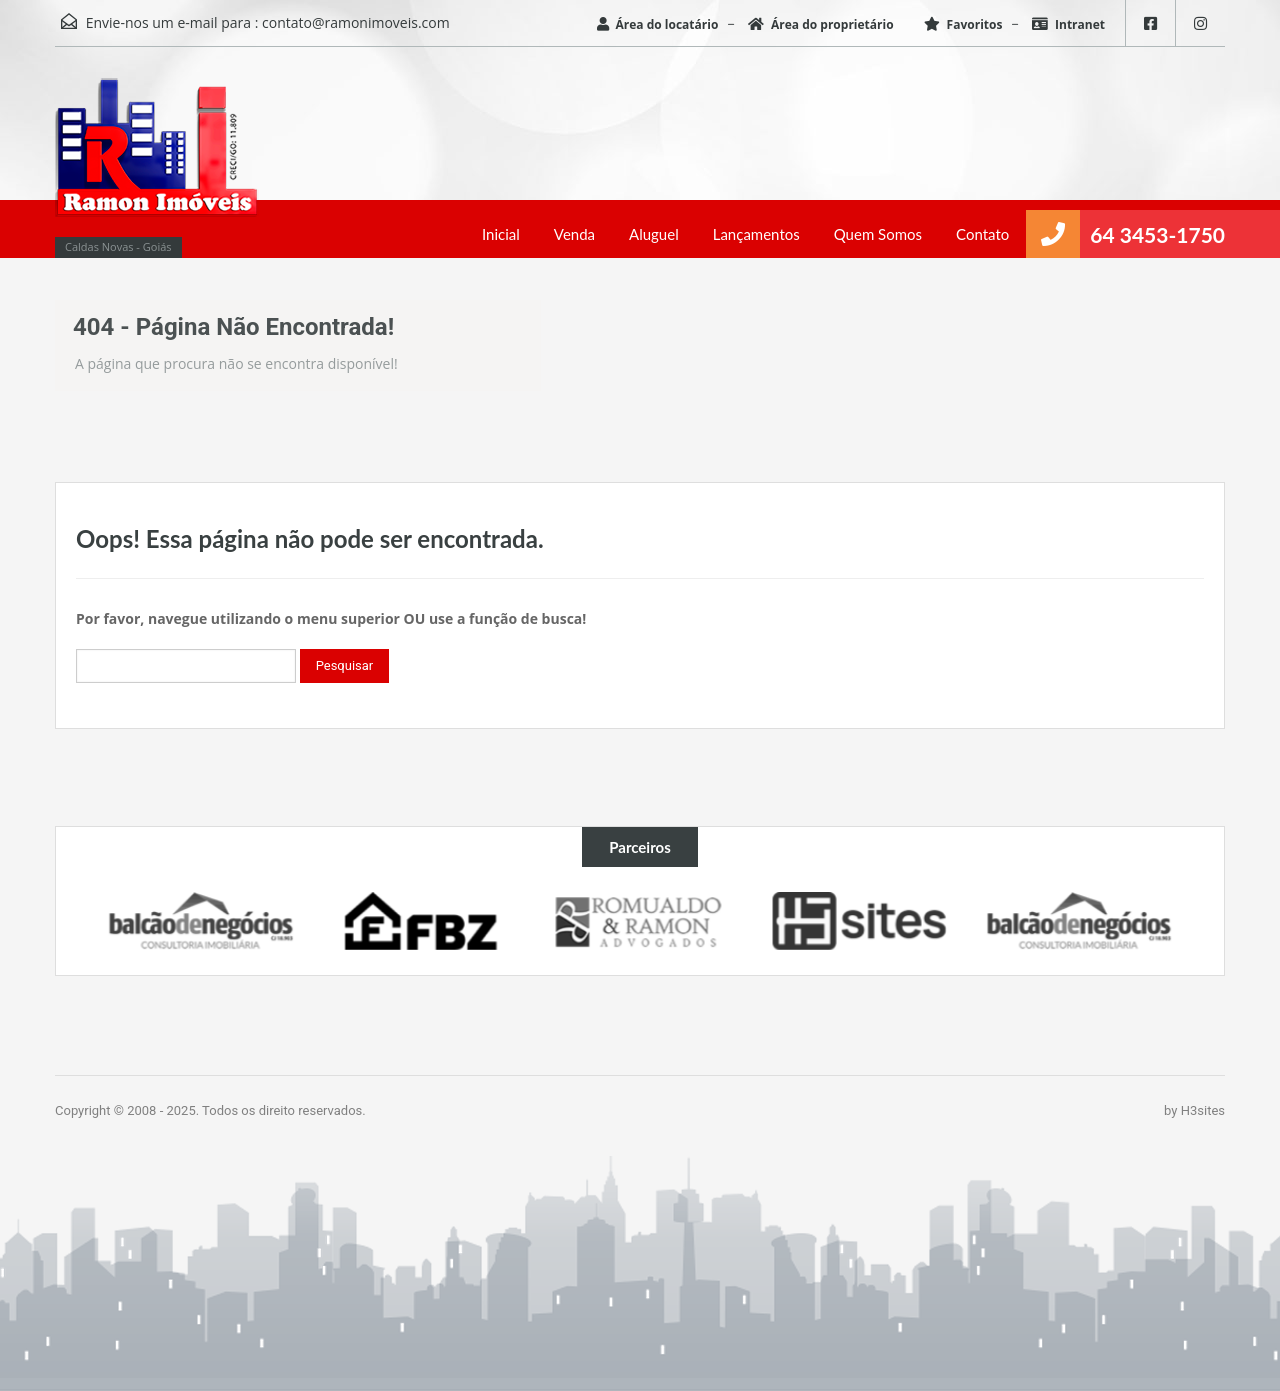 Image resolution: width=1280 pixels, height=1391 pixels. What do you see at coordinates (574, 234) in the screenshot?
I see `Venda` at bounding box center [574, 234].